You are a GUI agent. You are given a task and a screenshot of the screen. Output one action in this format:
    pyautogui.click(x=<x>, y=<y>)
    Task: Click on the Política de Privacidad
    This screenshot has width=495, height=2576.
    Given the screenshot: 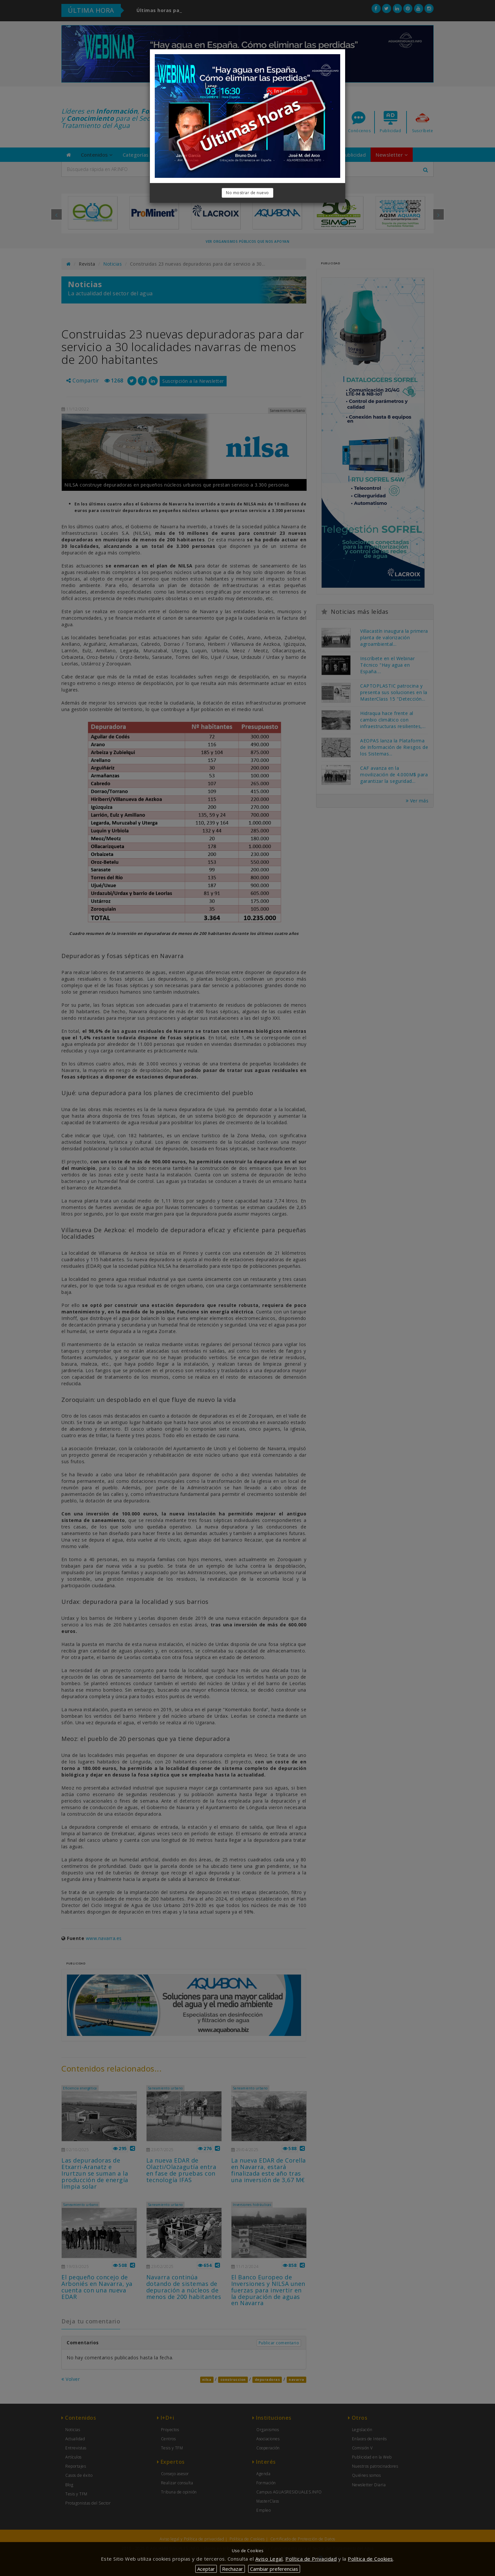 What is the action you would take?
    pyautogui.click(x=311, y=2558)
    